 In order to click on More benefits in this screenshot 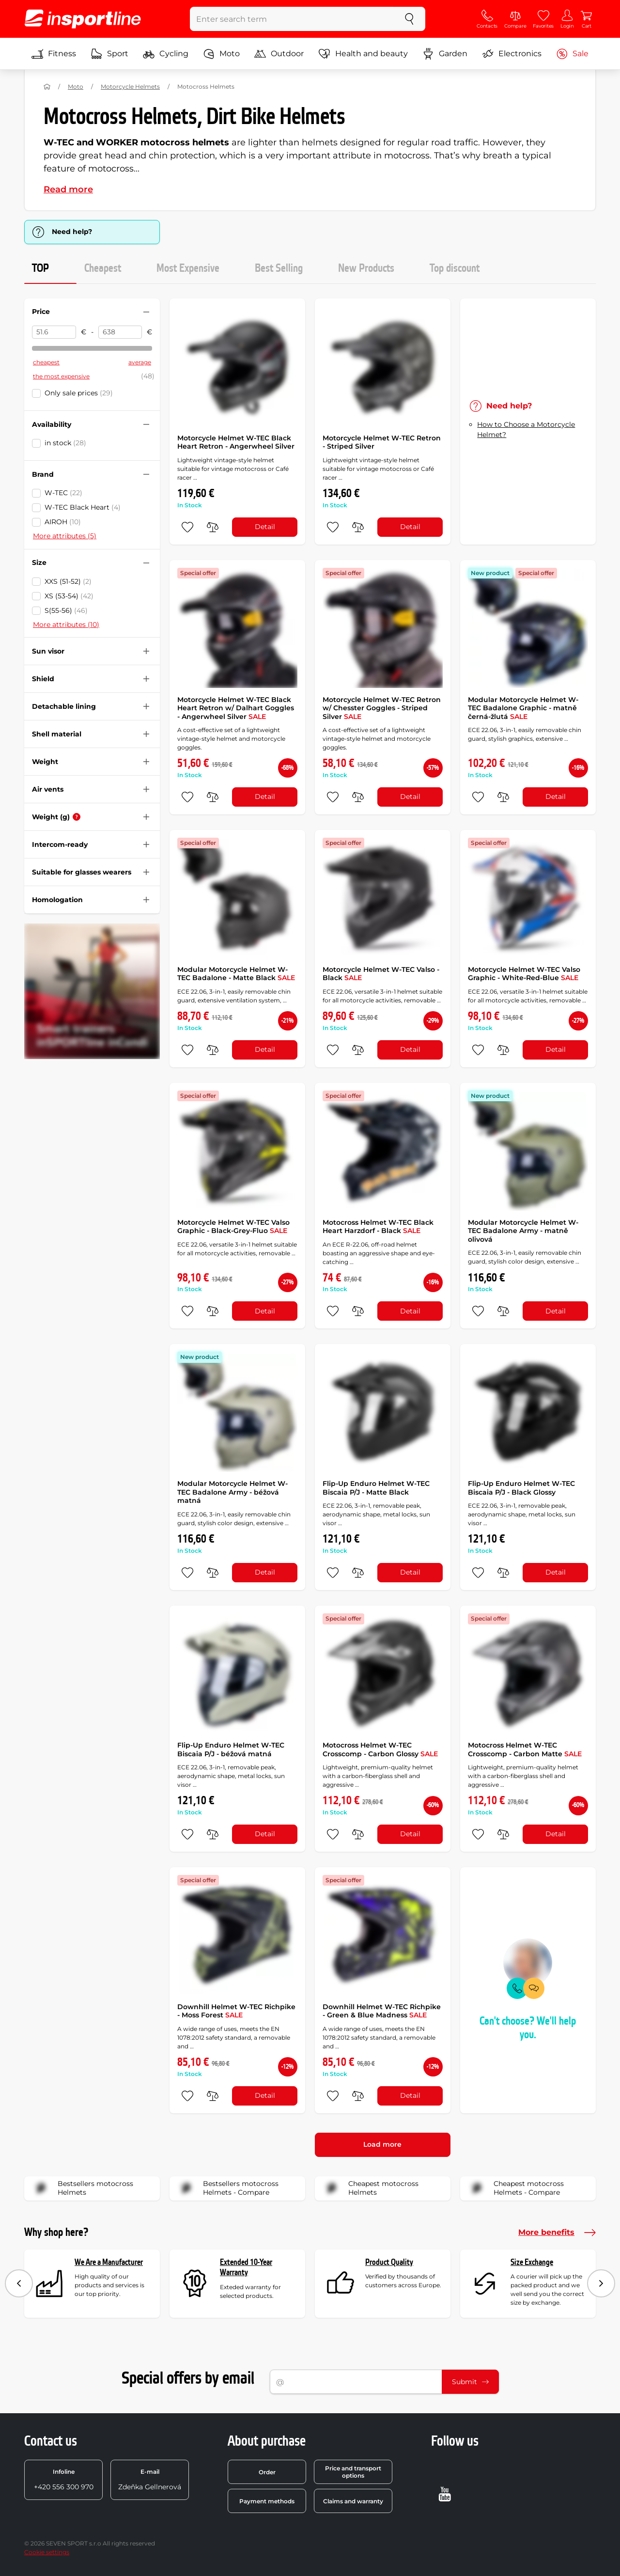, I will do `click(557, 2232)`.